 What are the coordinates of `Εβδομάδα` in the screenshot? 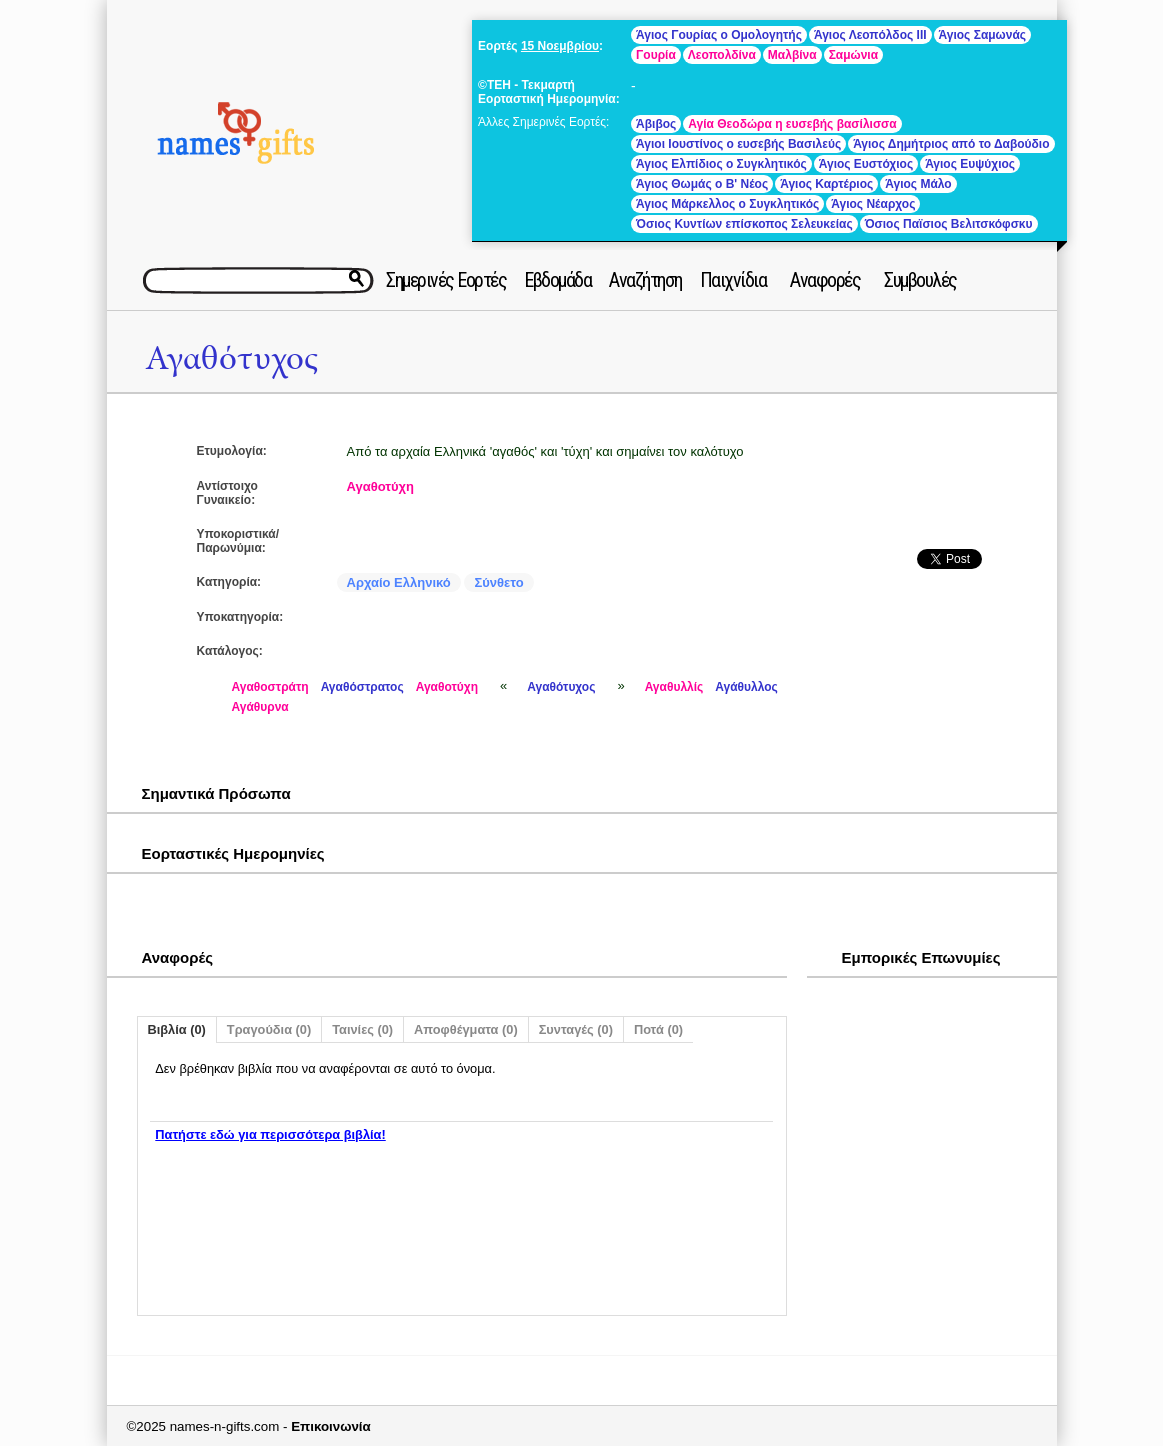 It's located at (557, 280).